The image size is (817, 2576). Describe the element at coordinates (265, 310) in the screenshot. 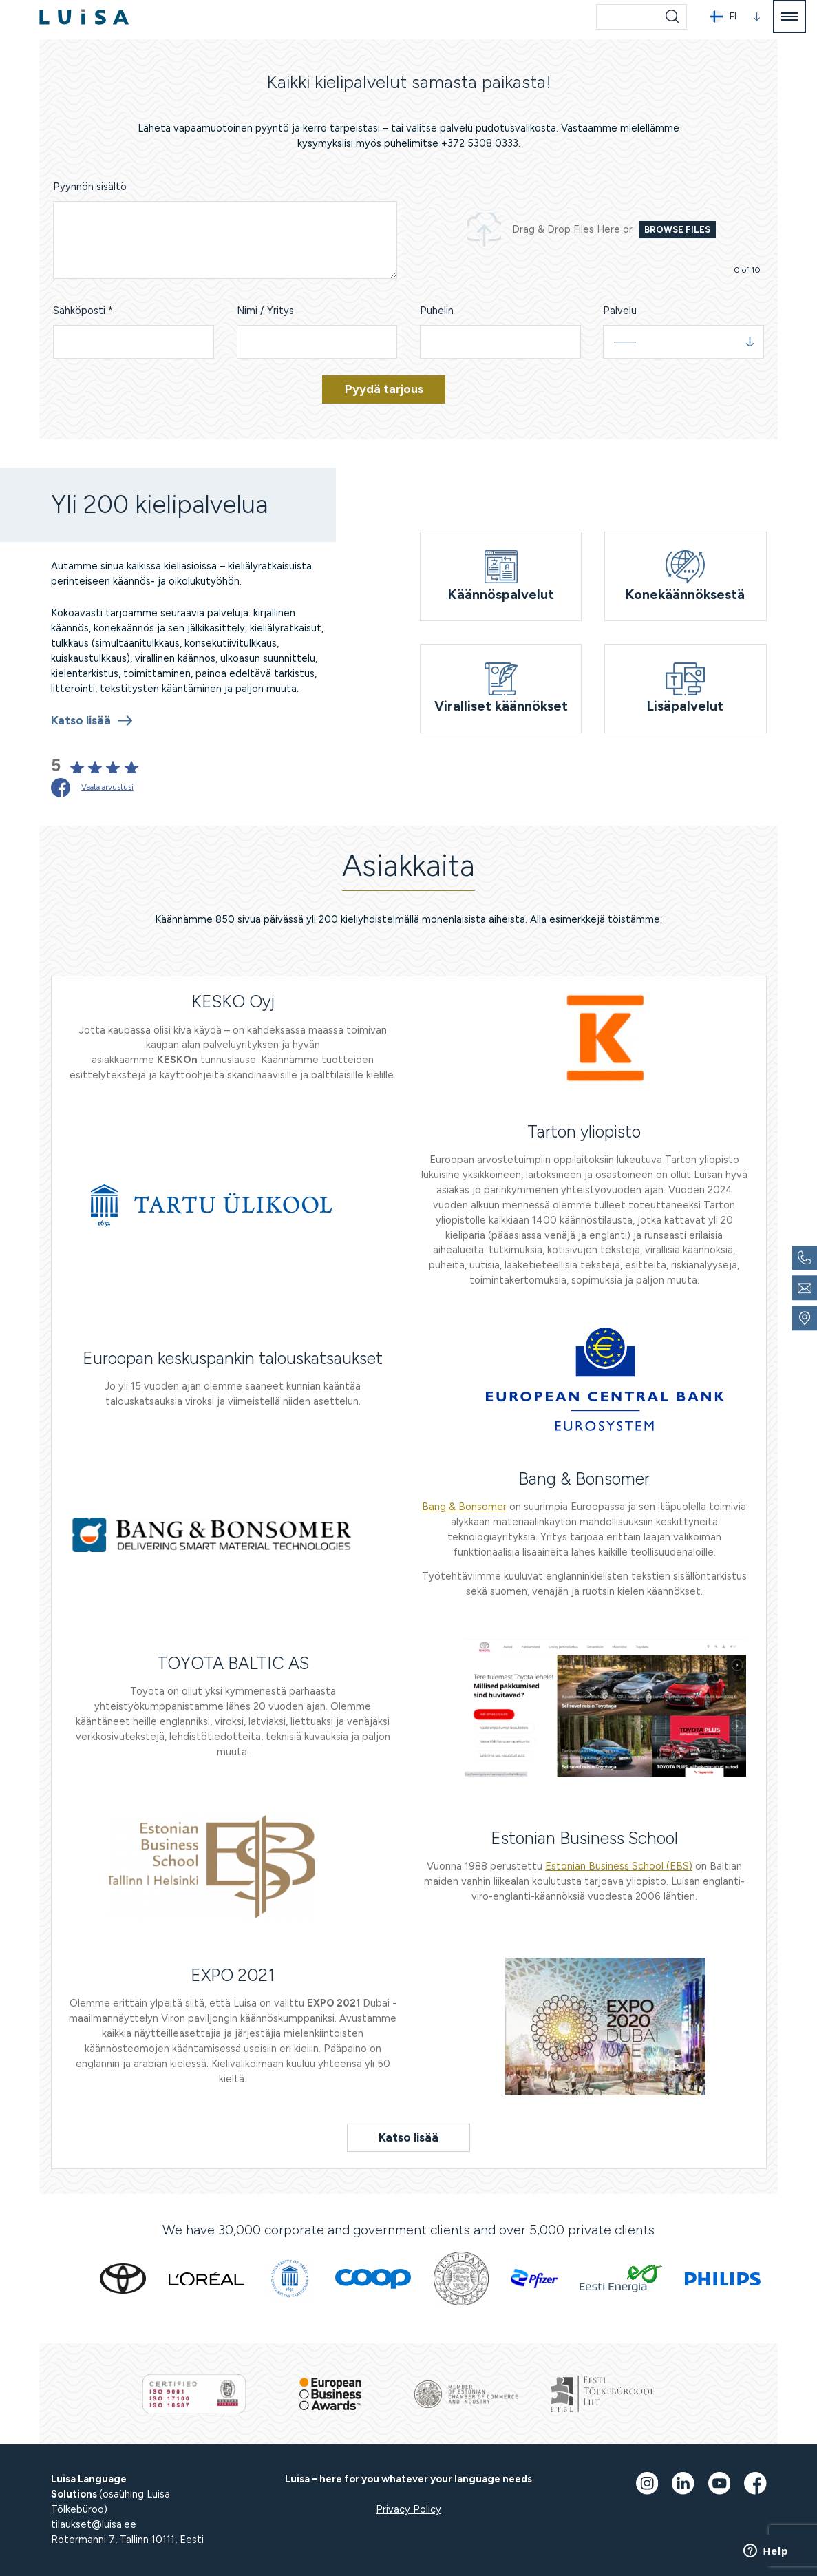

I see `Nimi / Yritys` at that location.